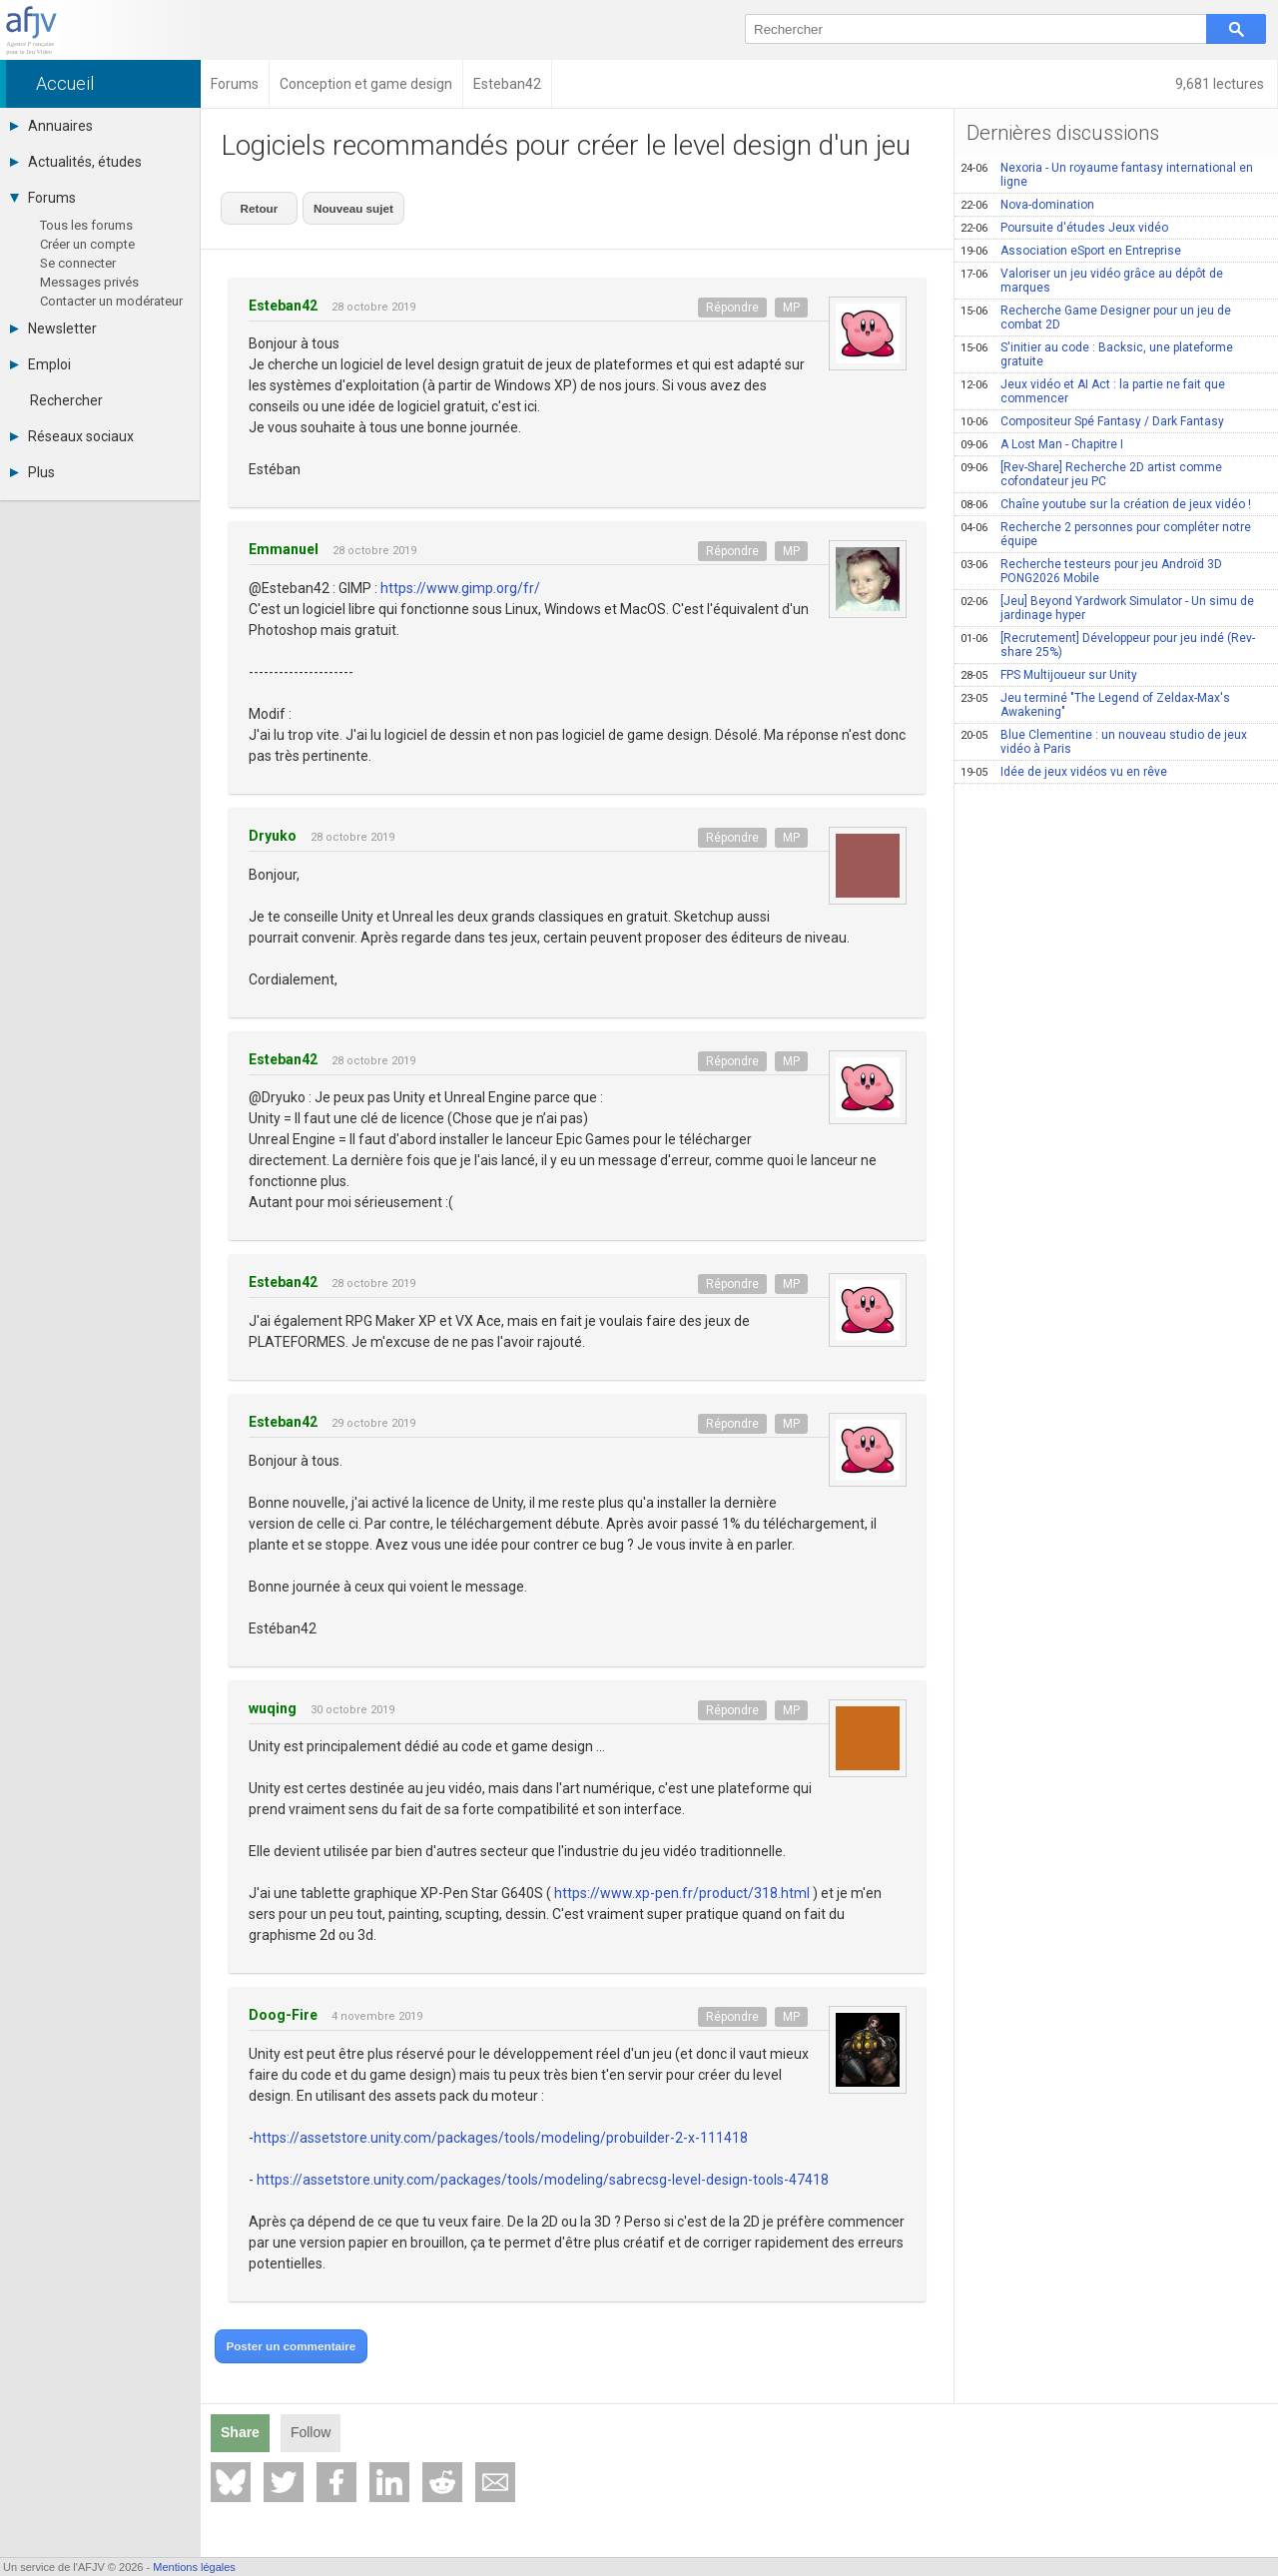  Describe the element at coordinates (1092, 421) in the screenshot. I see `Compositeur Spé Fantasy / Dark Fantasy` at that location.